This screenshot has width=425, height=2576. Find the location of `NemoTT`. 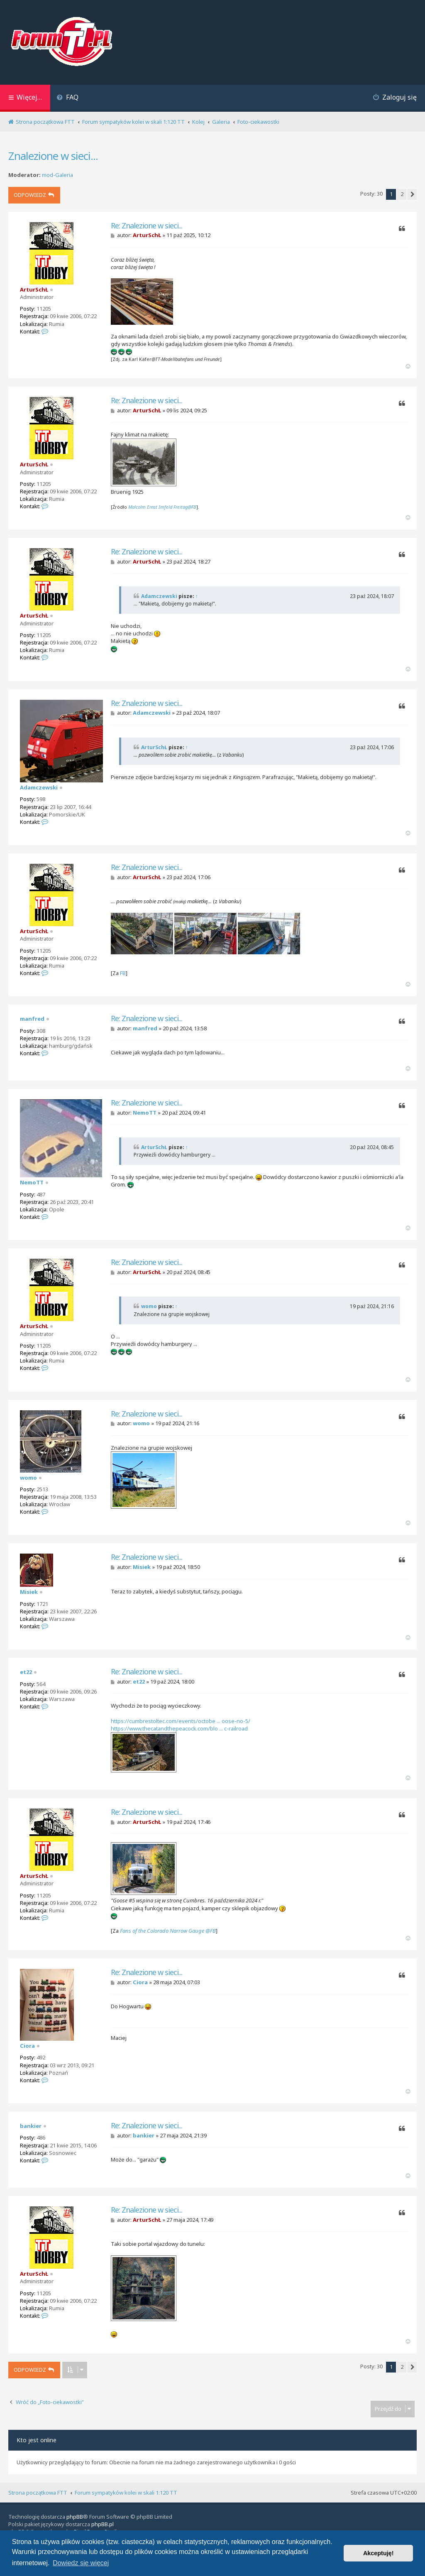

NemoTT is located at coordinates (32, 1182).